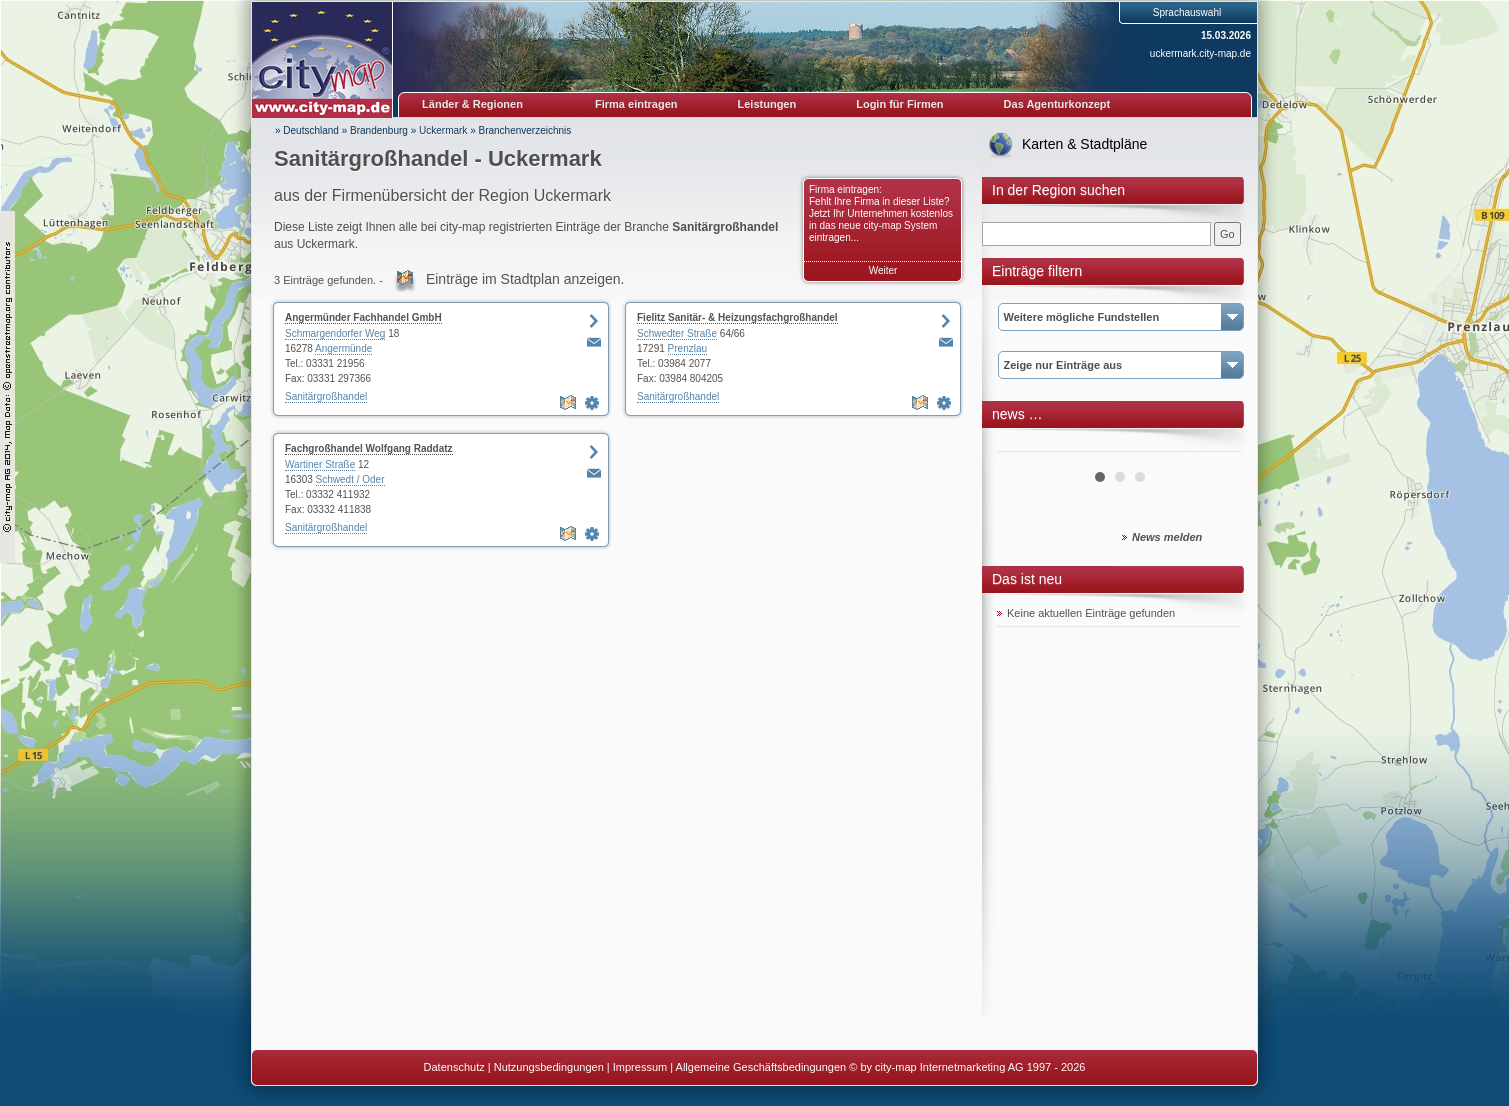  What do you see at coordinates (1200, 53) in the screenshot?
I see `uckermark.city-map.de` at bounding box center [1200, 53].